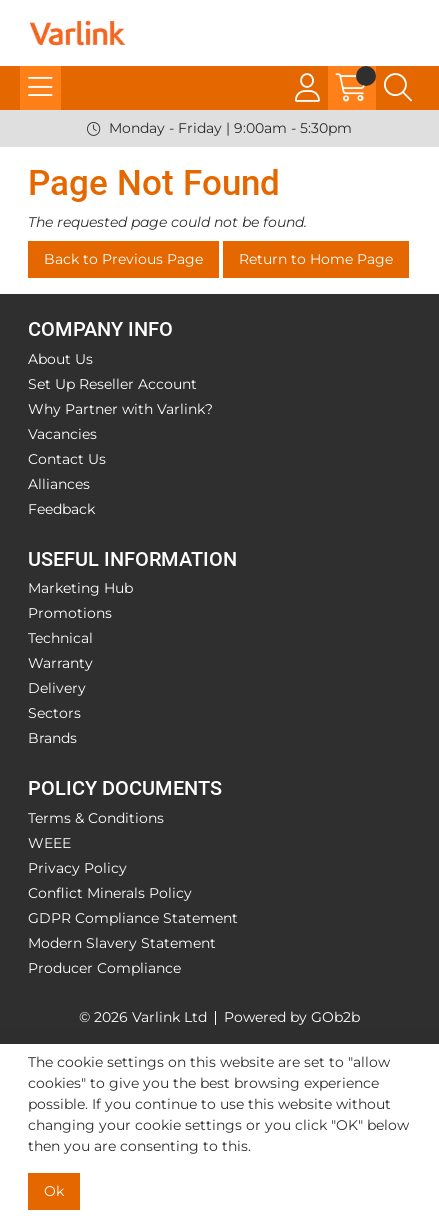  Describe the element at coordinates (70, 613) in the screenshot. I see `Promotions` at that location.